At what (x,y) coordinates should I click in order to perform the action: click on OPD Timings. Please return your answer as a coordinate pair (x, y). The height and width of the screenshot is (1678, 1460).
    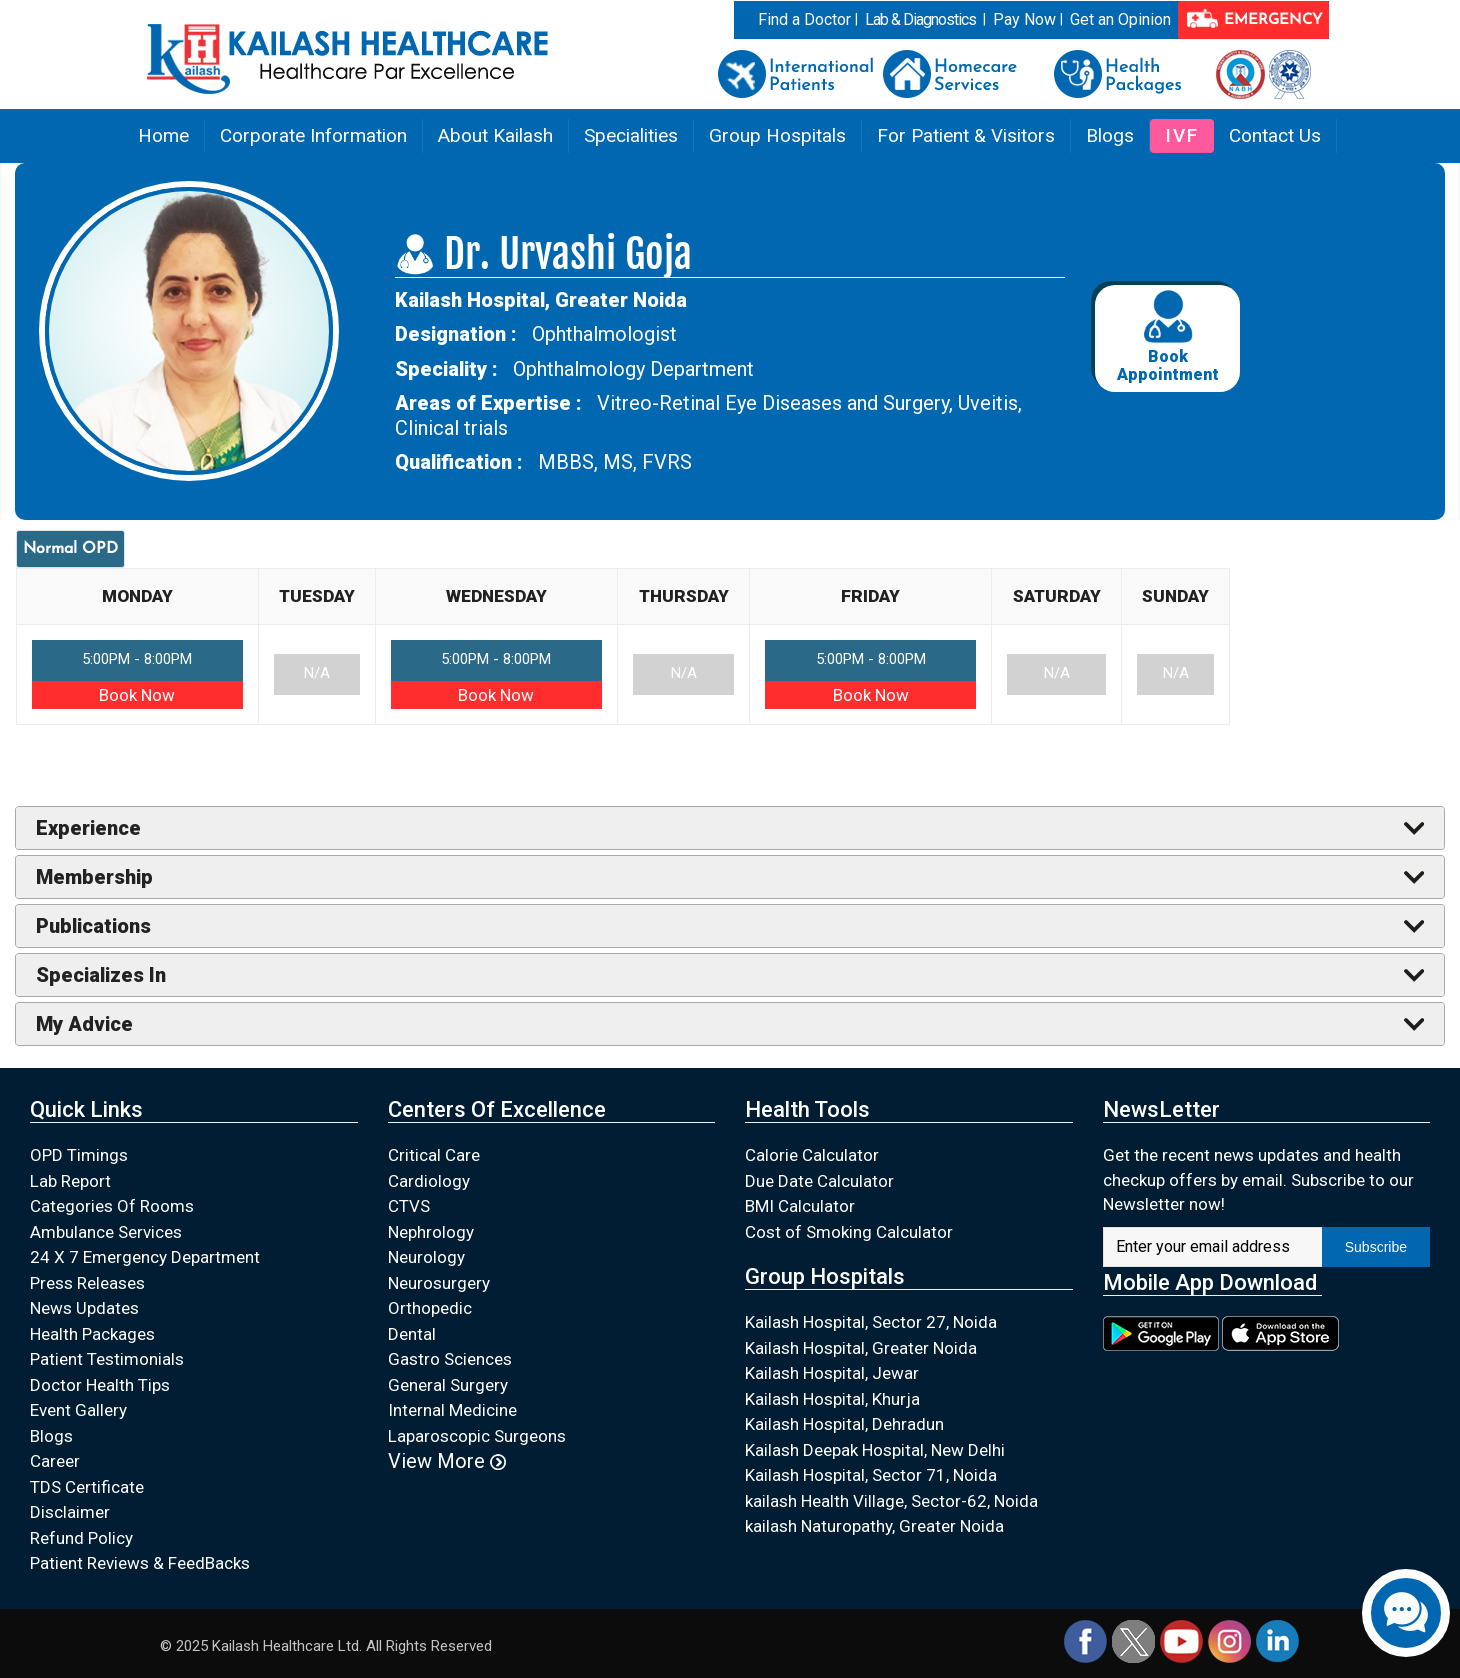
    Looking at the image, I should click on (79, 1155).